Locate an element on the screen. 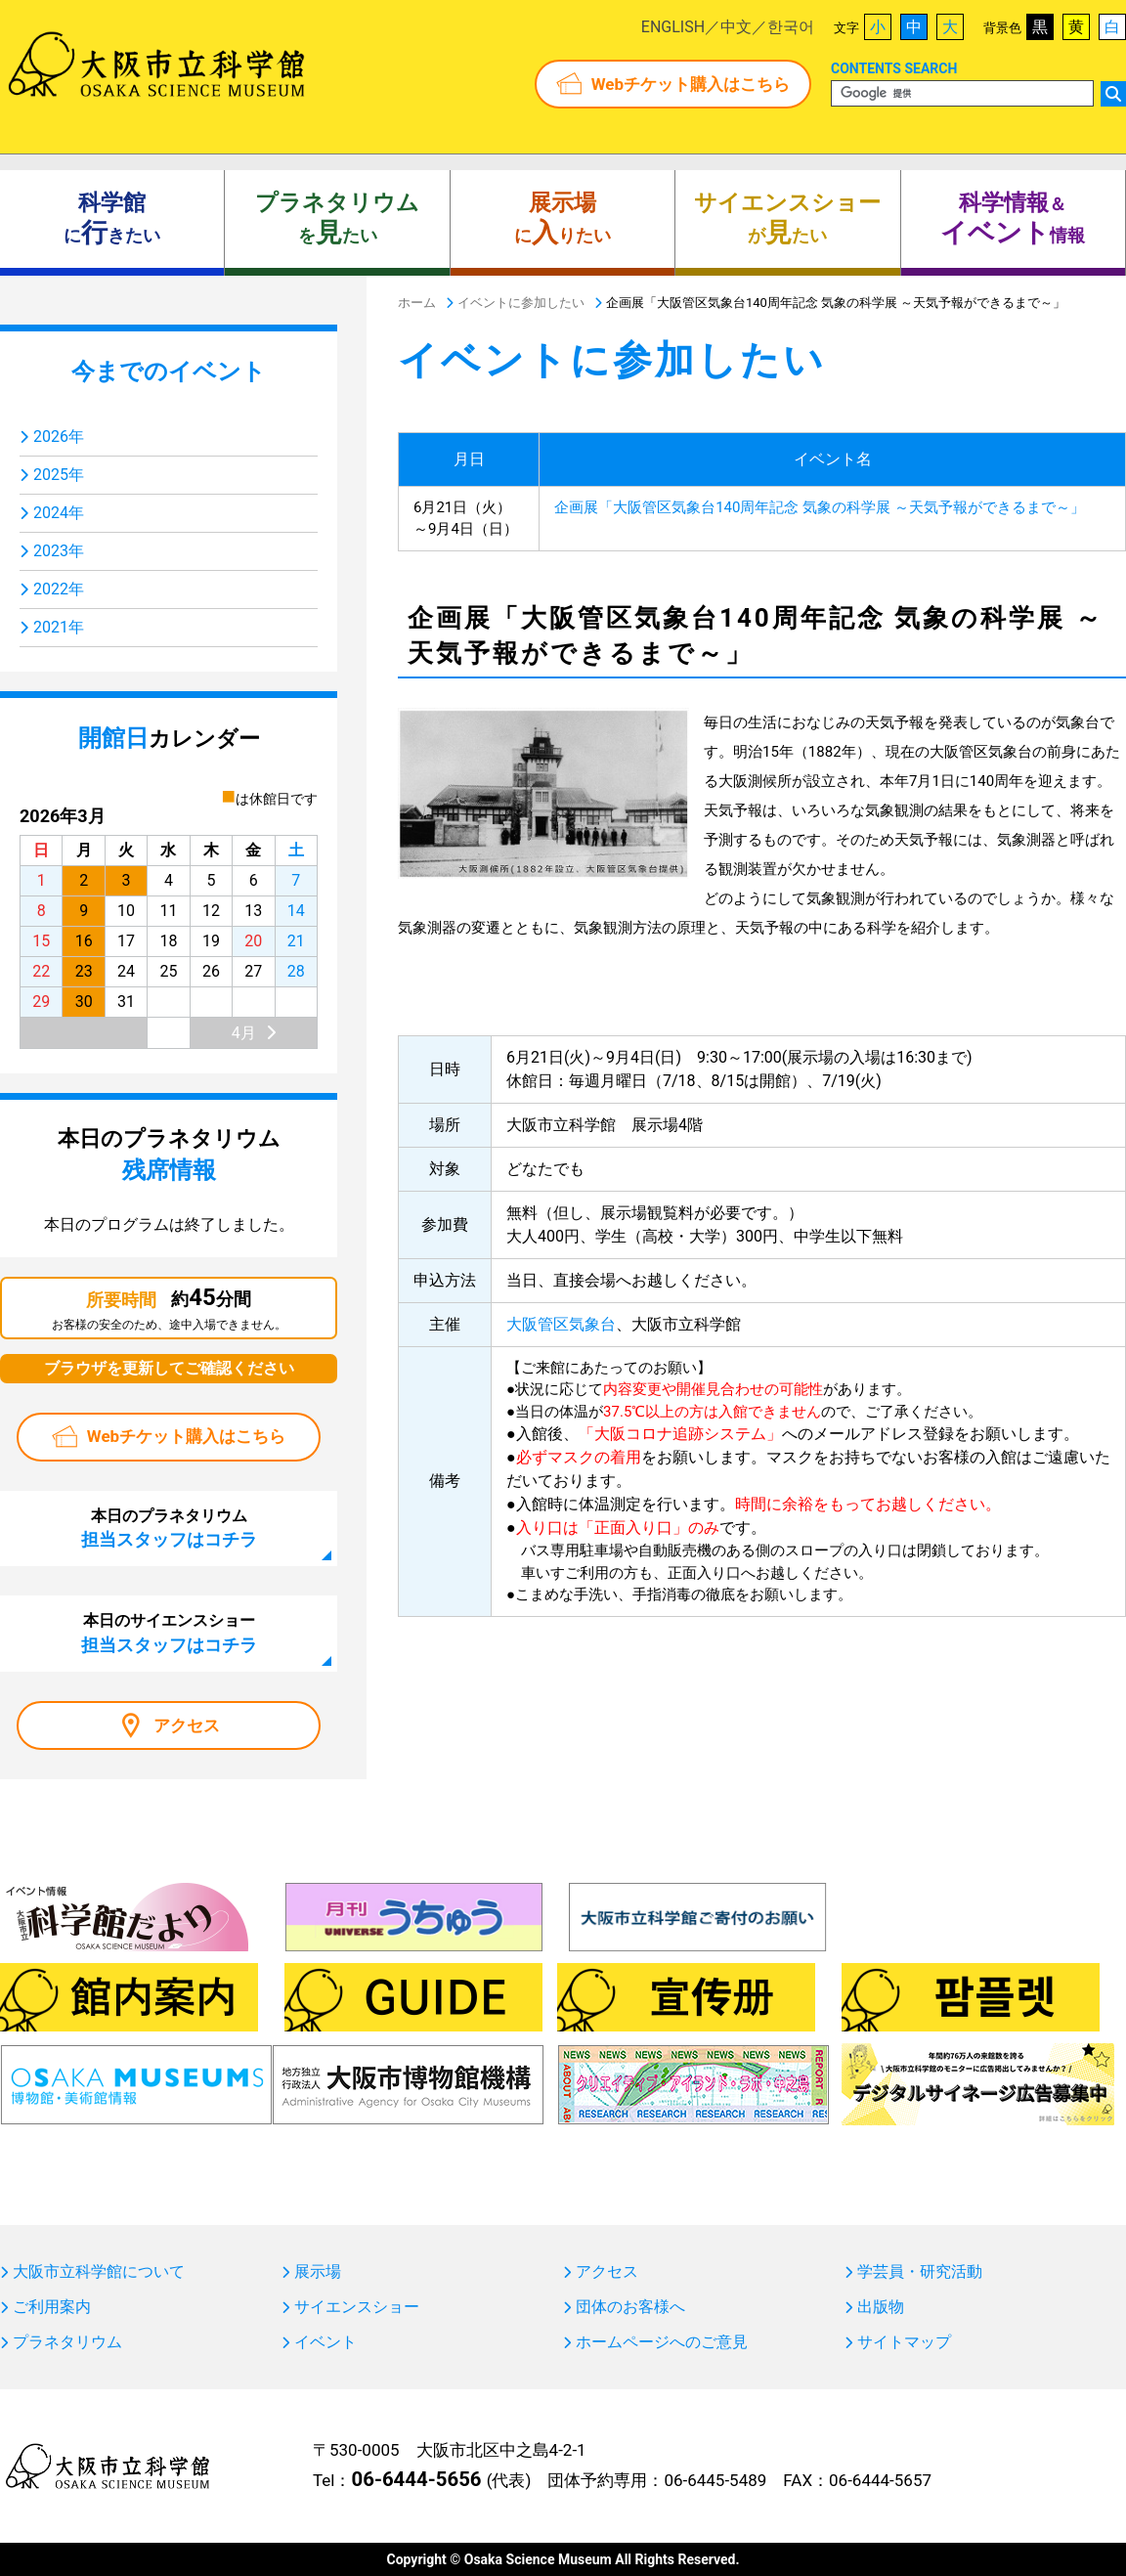  にりたい is located at coordinates (562, 219).